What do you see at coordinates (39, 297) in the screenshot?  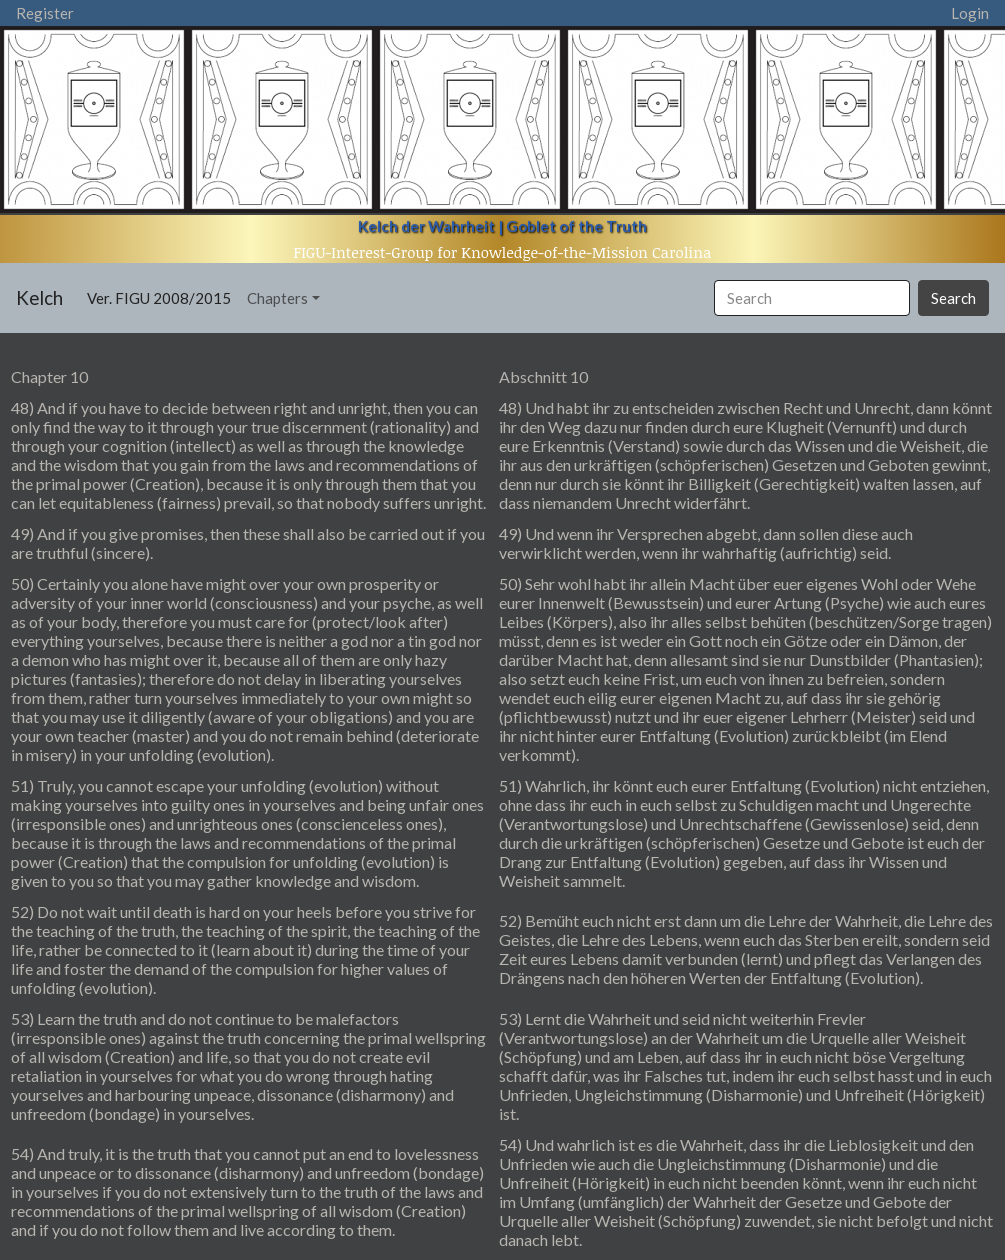 I see `Kelch` at bounding box center [39, 297].